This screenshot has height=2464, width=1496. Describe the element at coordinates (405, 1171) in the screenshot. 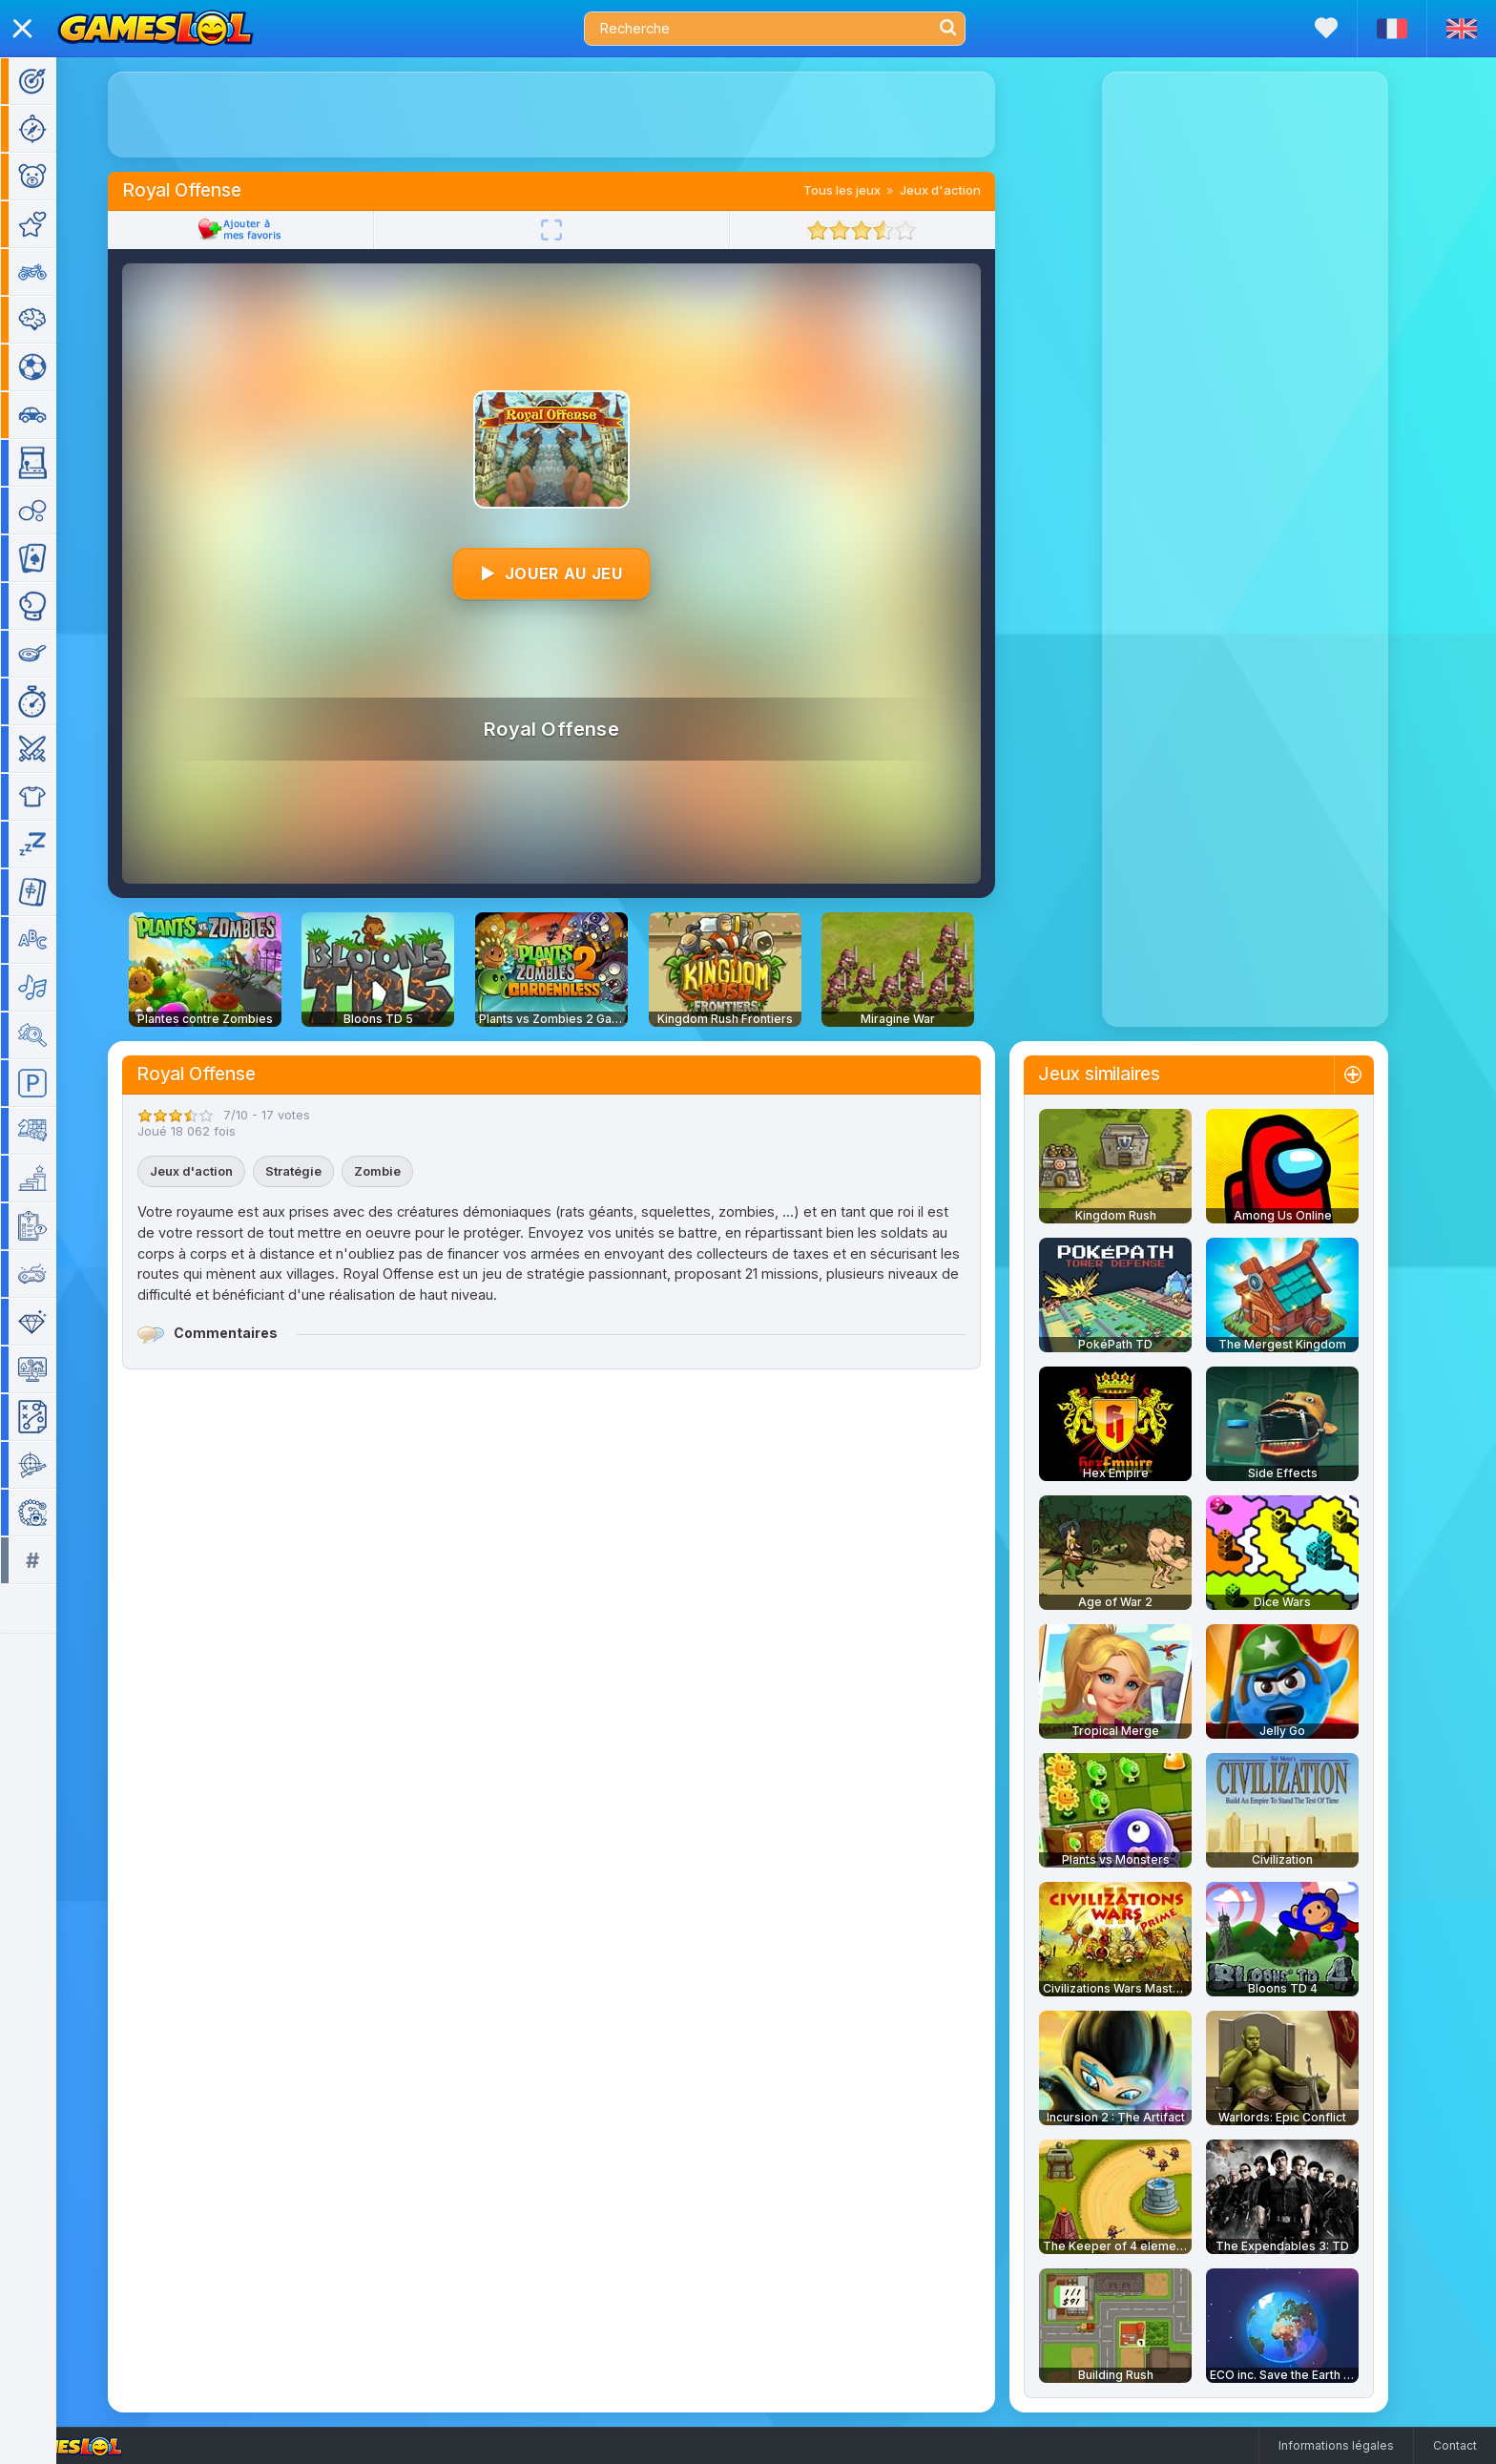

I see `Zombie` at that location.